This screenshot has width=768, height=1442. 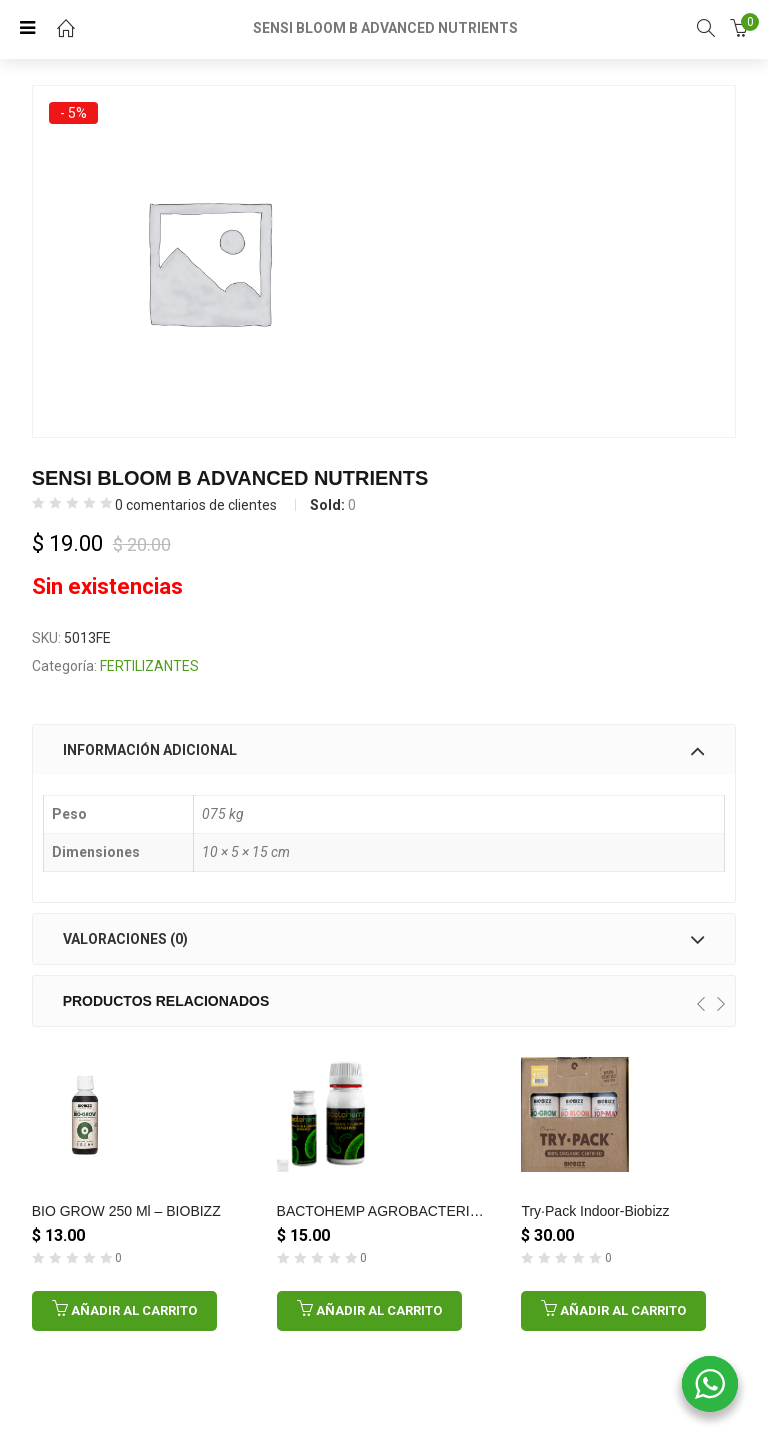 What do you see at coordinates (196, 505) in the screenshot?
I see `comentarios de clientes` at bounding box center [196, 505].